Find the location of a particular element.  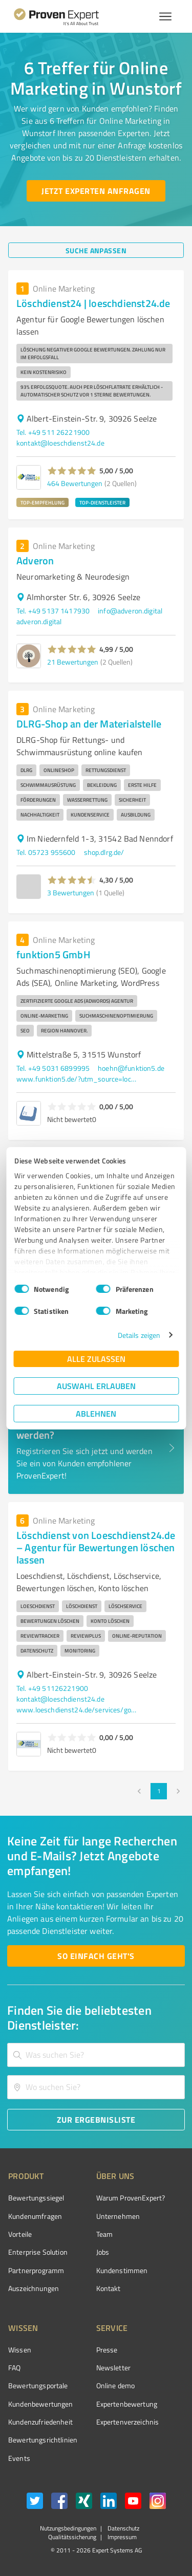

Kontakt is located at coordinates (108, 2288).